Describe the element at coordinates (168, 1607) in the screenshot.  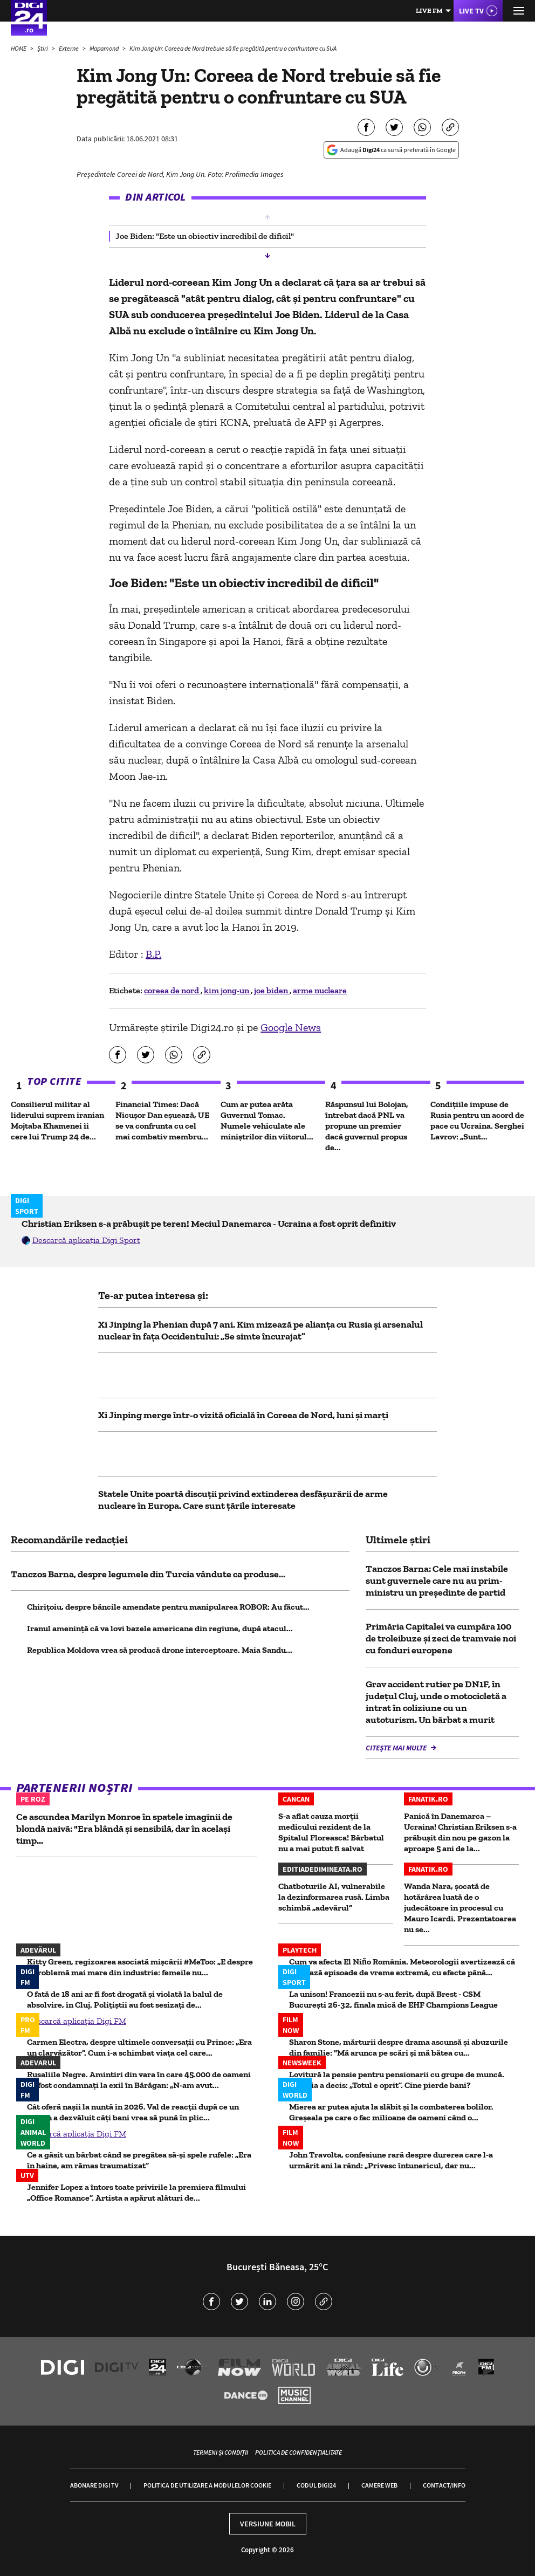
I see `Chirițoiu, despre băncile amendate pentru manipularea ROBOR: Au făcut...` at that location.